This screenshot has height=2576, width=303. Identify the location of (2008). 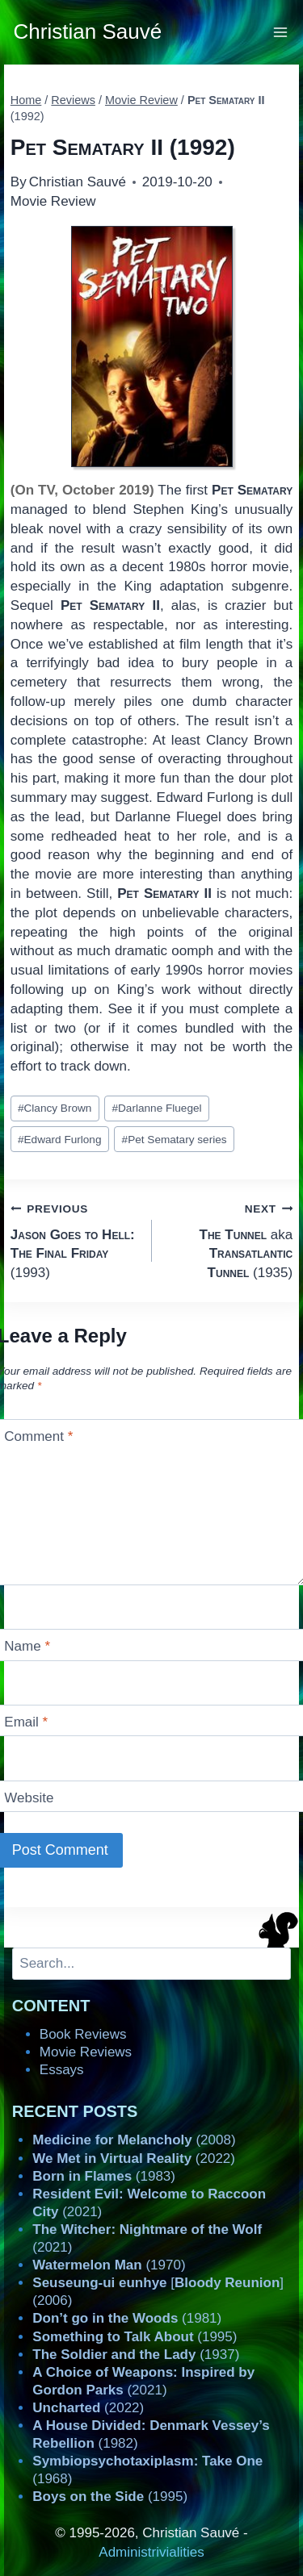
(133, 2140).